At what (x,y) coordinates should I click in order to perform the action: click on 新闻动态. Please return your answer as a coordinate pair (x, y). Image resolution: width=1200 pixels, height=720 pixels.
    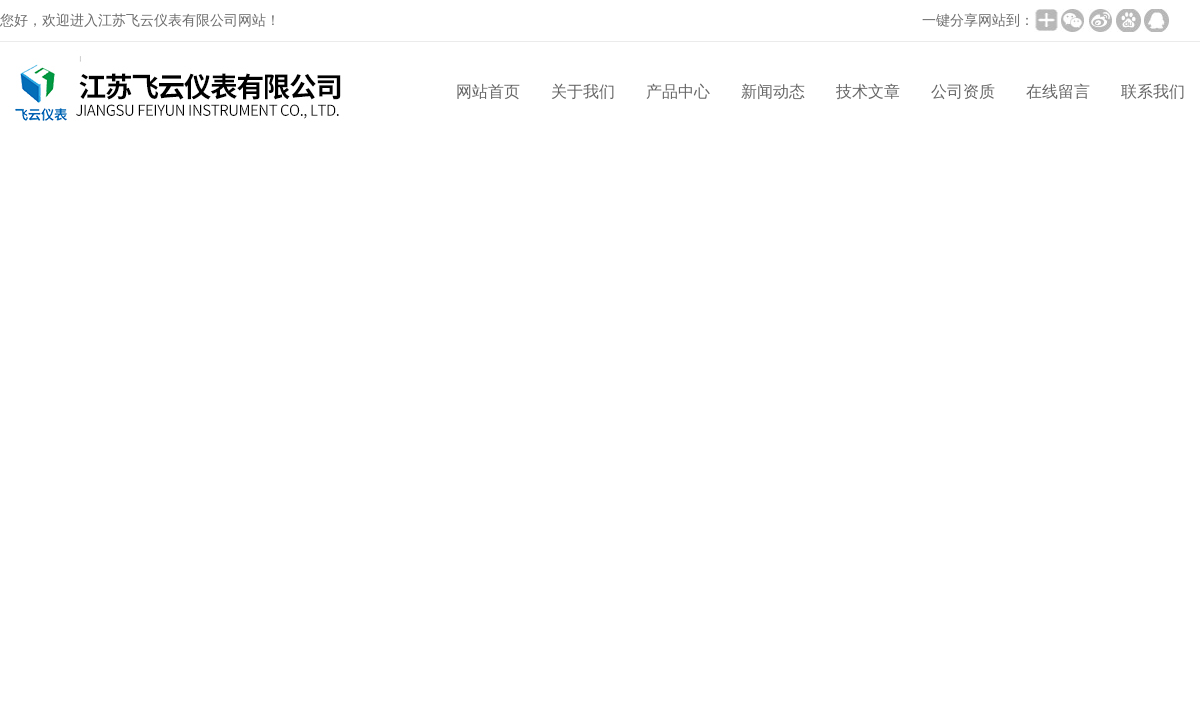
    Looking at the image, I should click on (773, 91).